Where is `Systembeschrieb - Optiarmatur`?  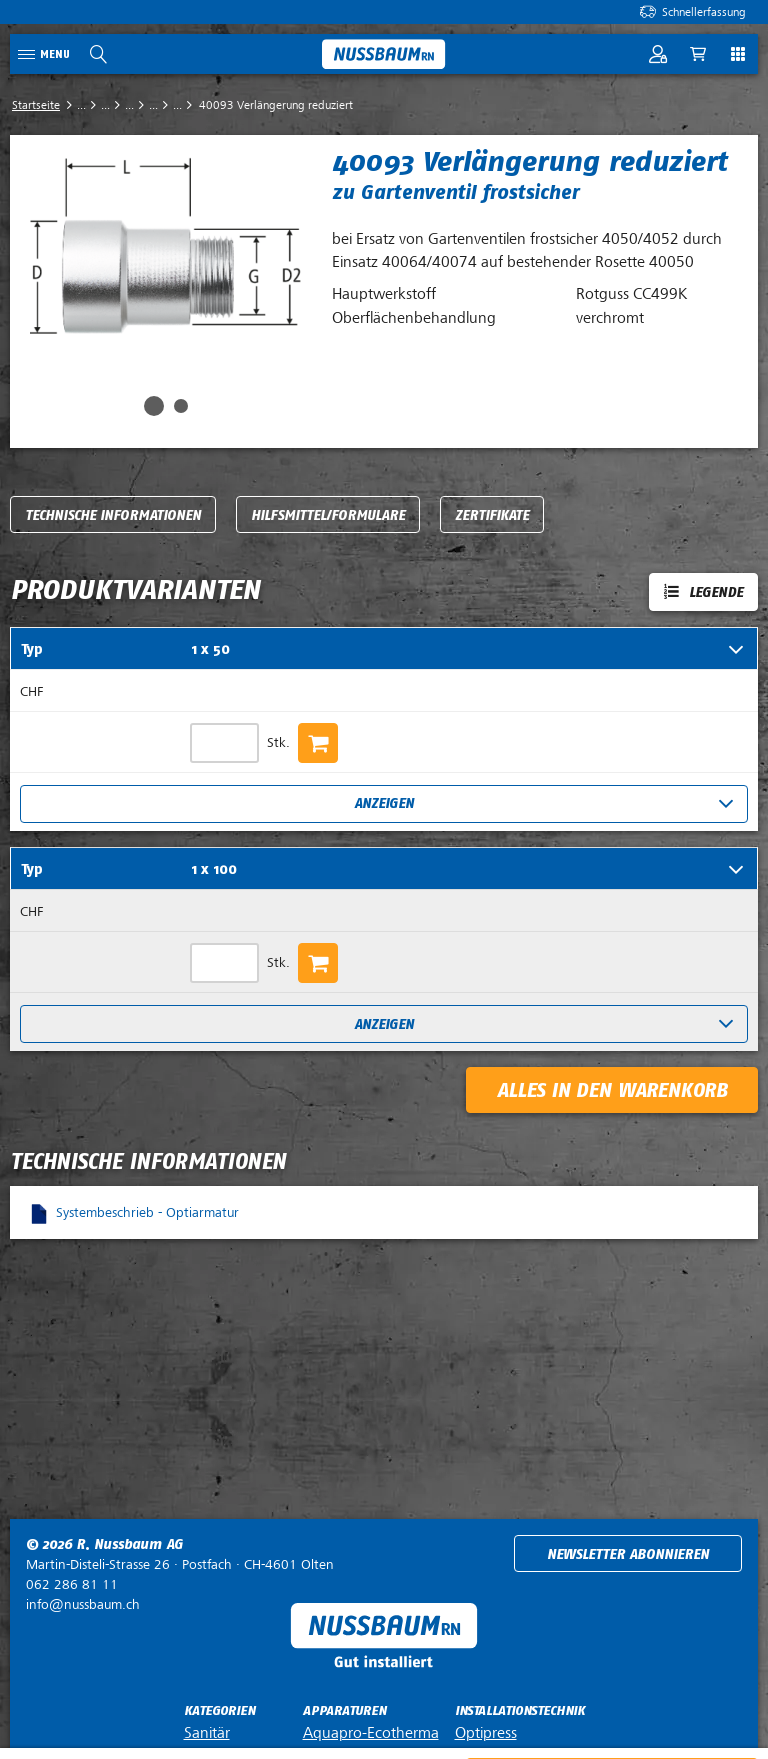
Systembeschrieb - Optiarmatur is located at coordinates (147, 1212).